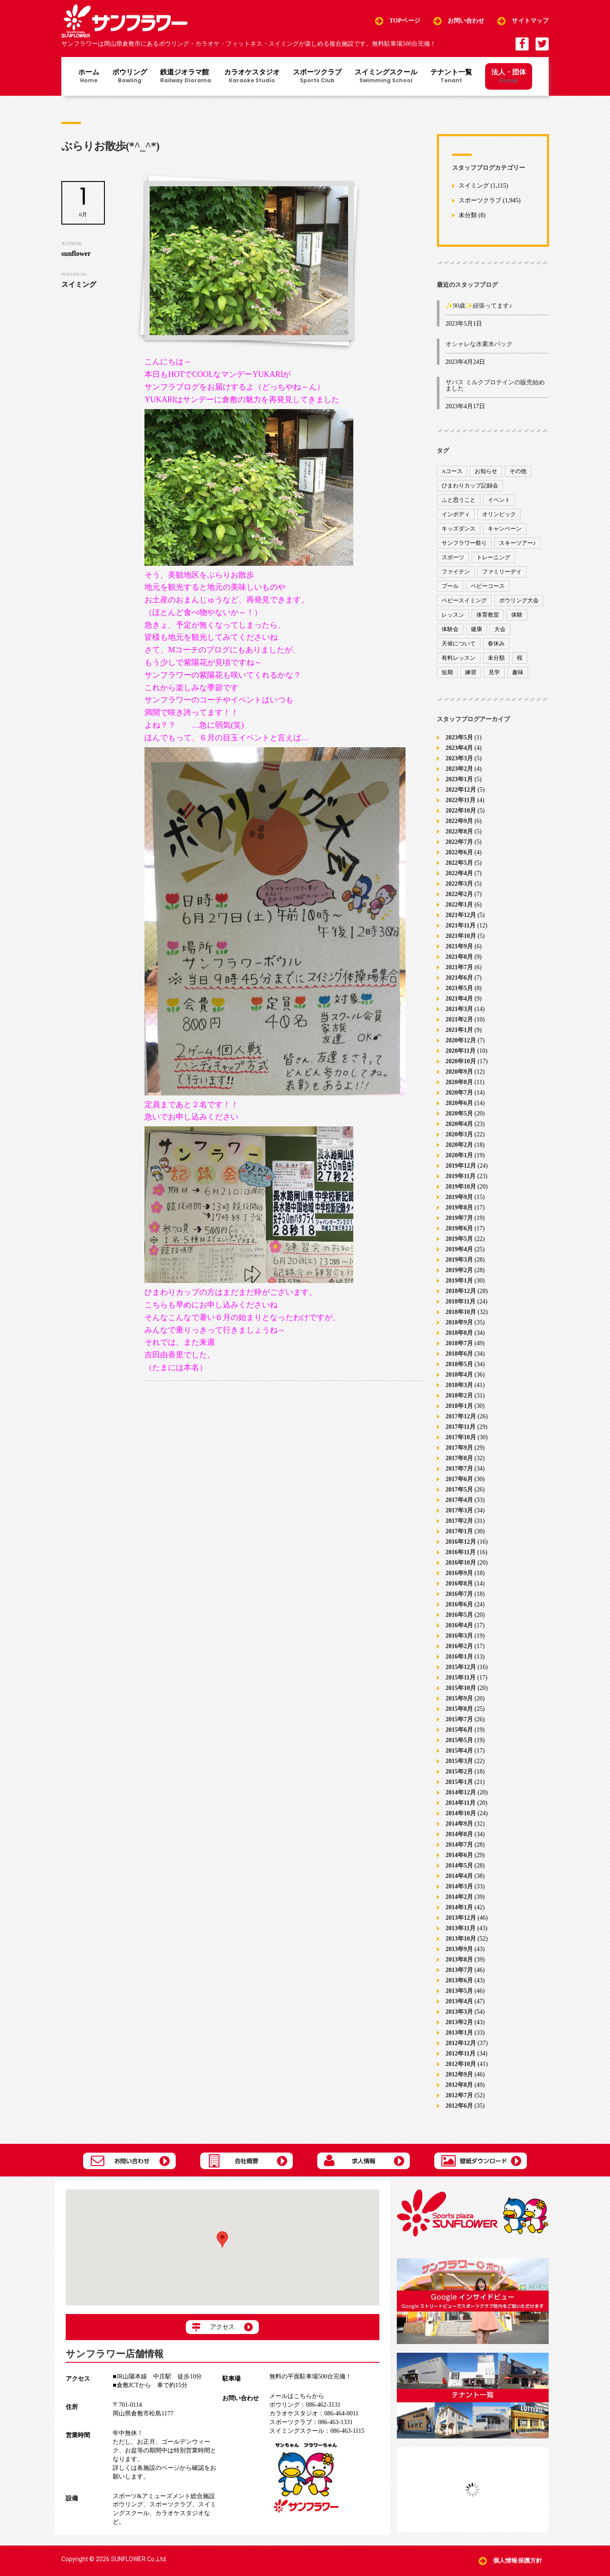 The width and height of the screenshot is (610, 2576). What do you see at coordinates (459, 1615) in the screenshot?
I see `2016年5月` at bounding box center [459, 1615].